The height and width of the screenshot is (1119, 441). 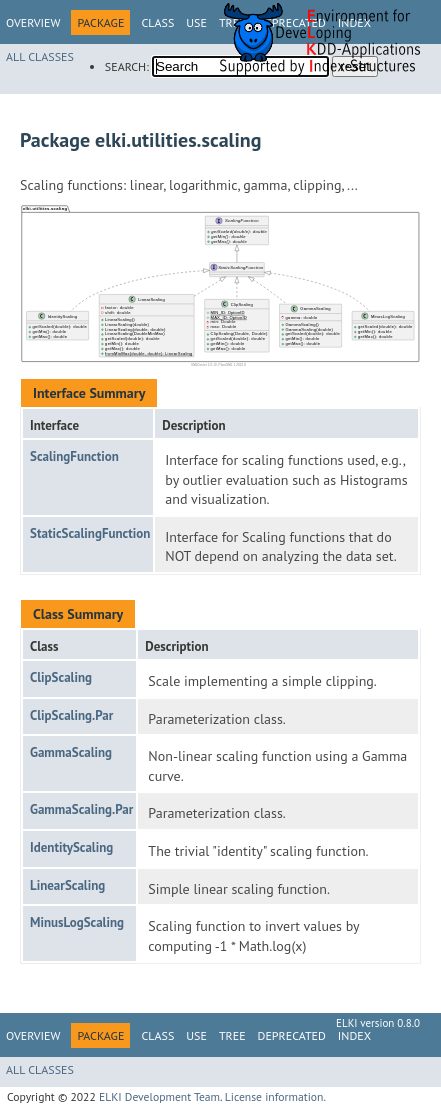 What do you see at coordinates (67, 885) in the screenshot?
I see `LinearScaling` at bounding box center [67, 885].